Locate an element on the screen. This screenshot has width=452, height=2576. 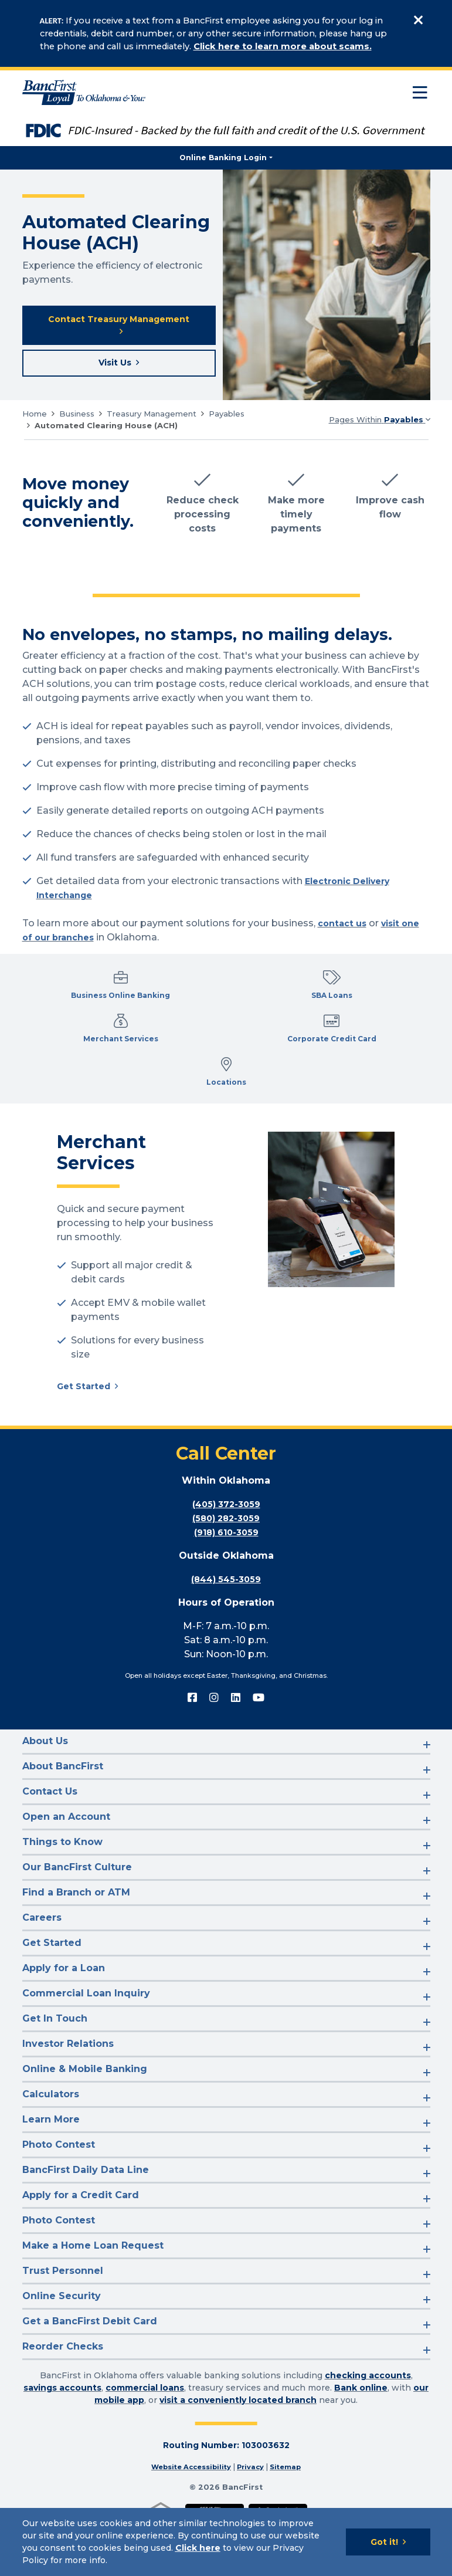
[Close] is located at coordinates (418, 20).